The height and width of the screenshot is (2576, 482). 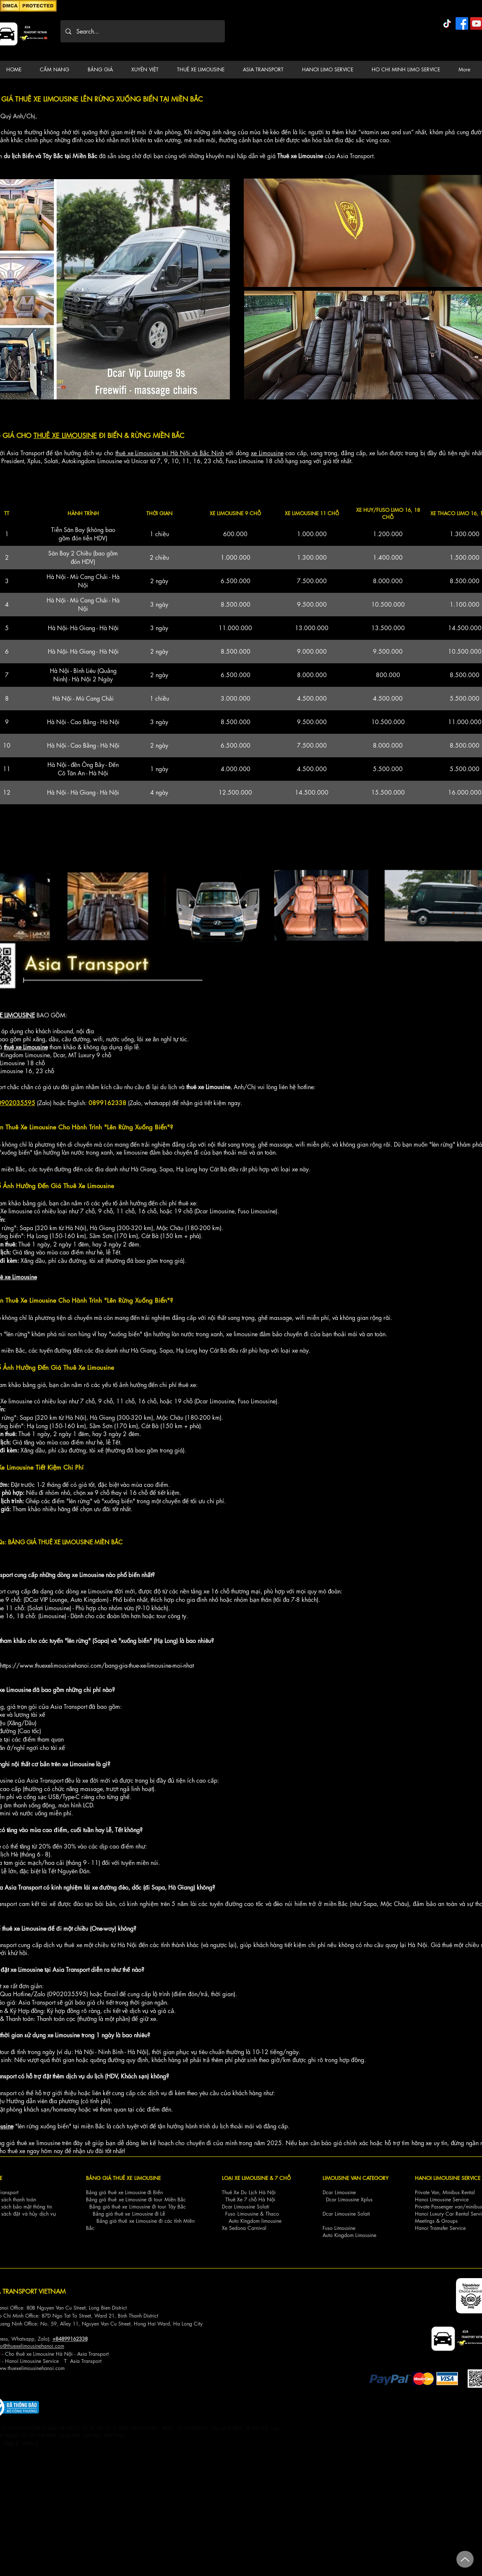 I want to click on LOẠI XE LIMOUSINE, so click(x=245, y=2178).